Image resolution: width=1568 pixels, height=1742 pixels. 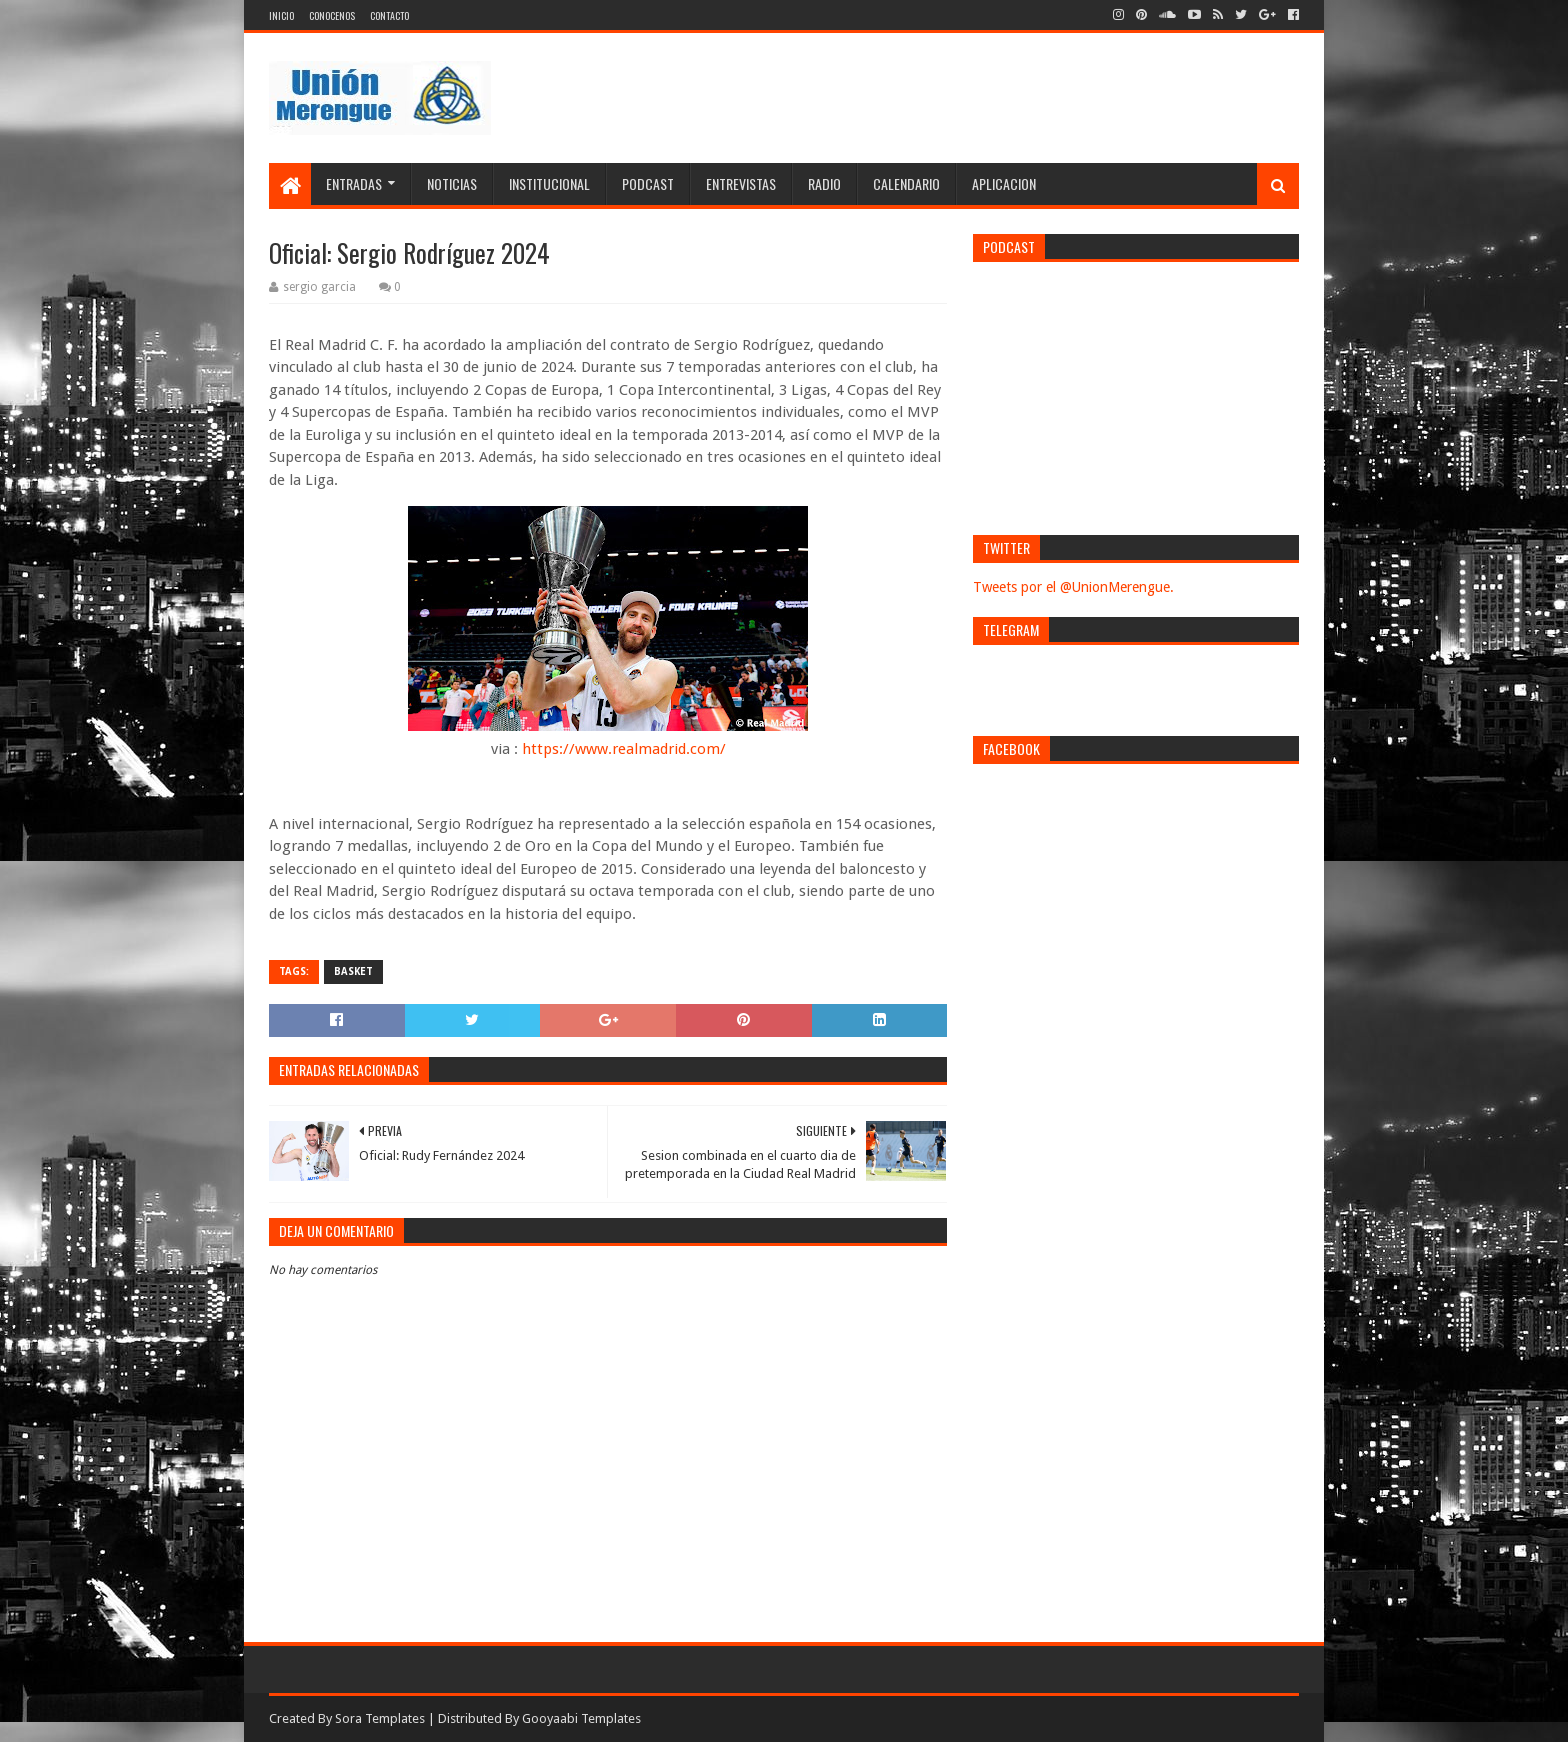 I want to click on Aplicacion, so click(x=1004, y=183).